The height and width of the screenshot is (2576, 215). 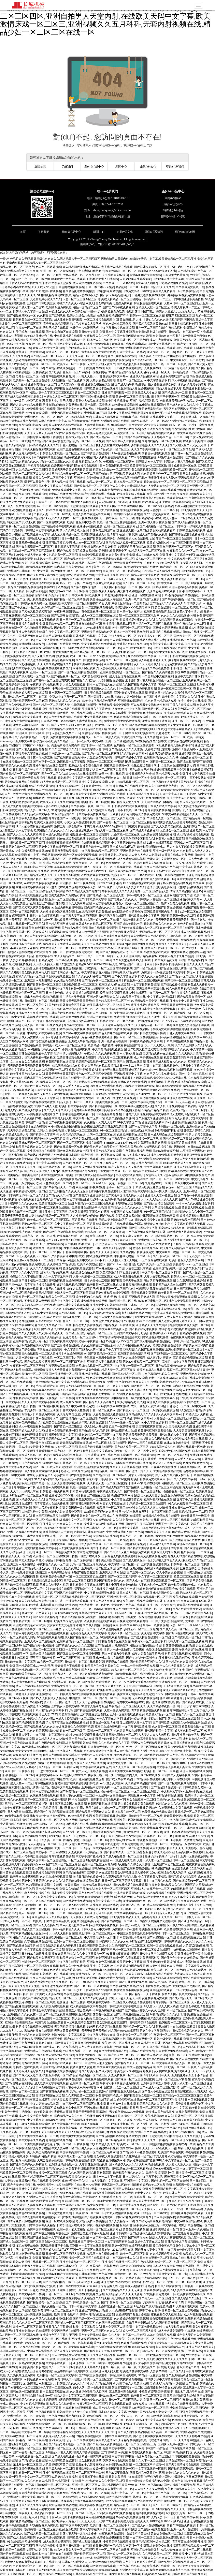 What do you see at coordinates (164, 510) in the screenshot?
I see `人妻熟妇一区二区不卡` at bounding box center [164, 510].